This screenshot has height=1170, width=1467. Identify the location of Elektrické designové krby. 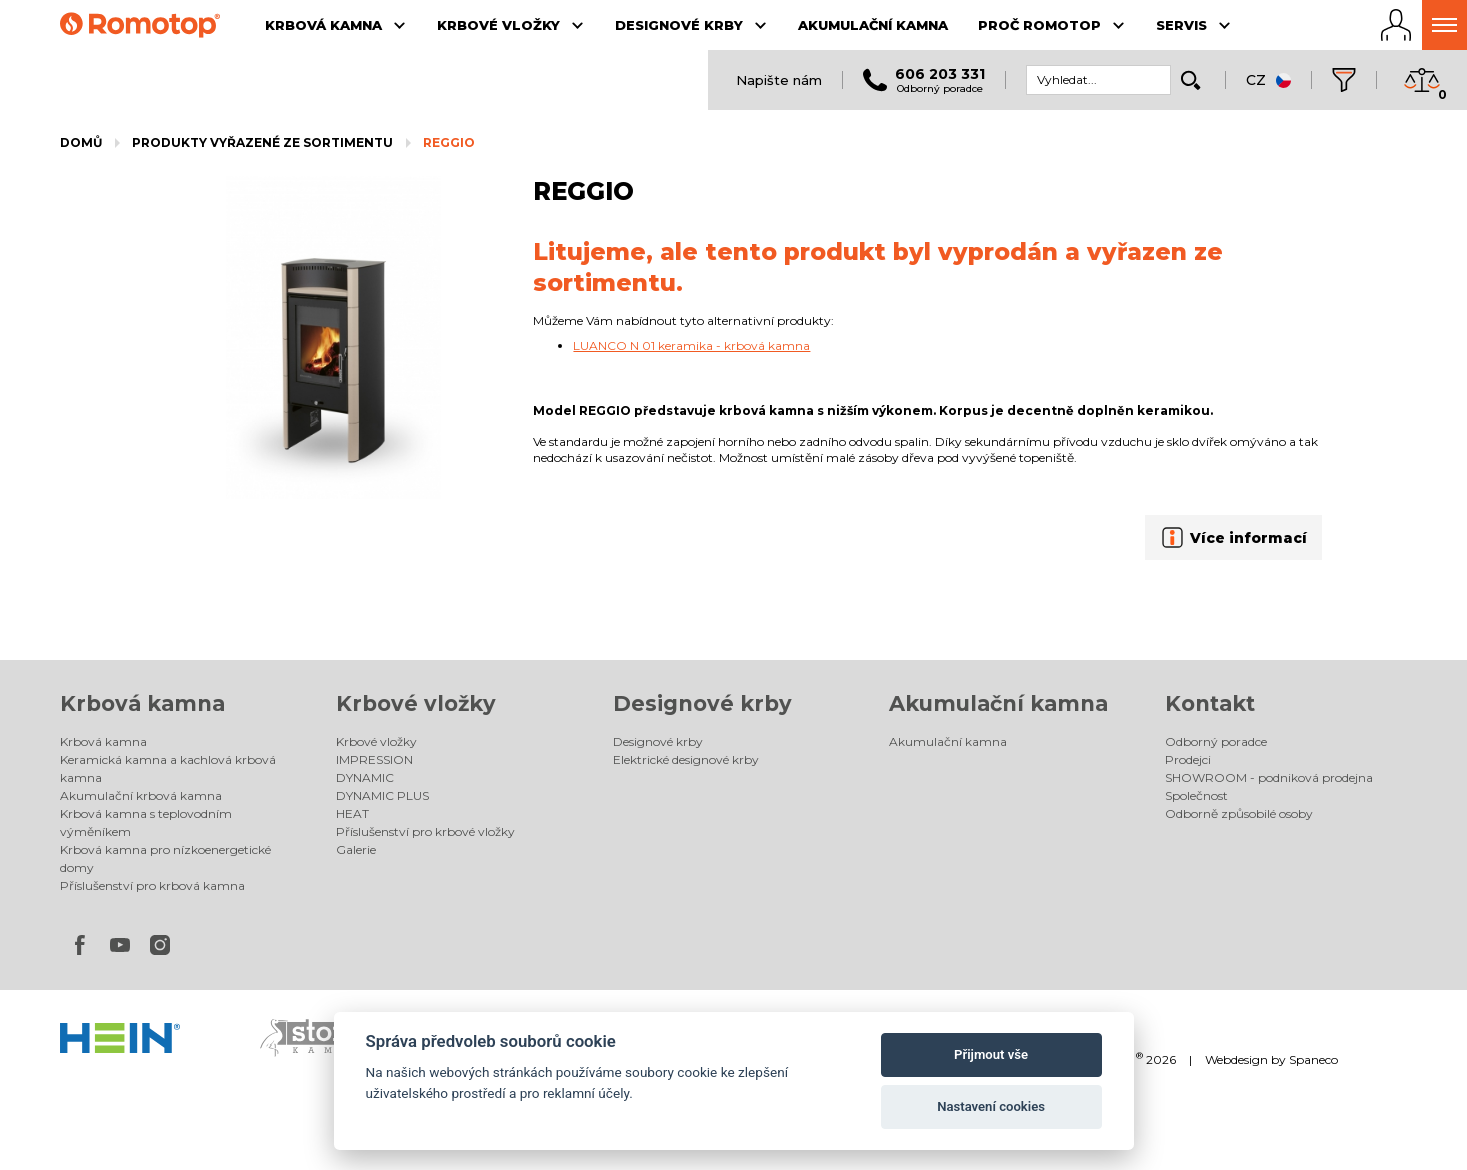
(686, 759).